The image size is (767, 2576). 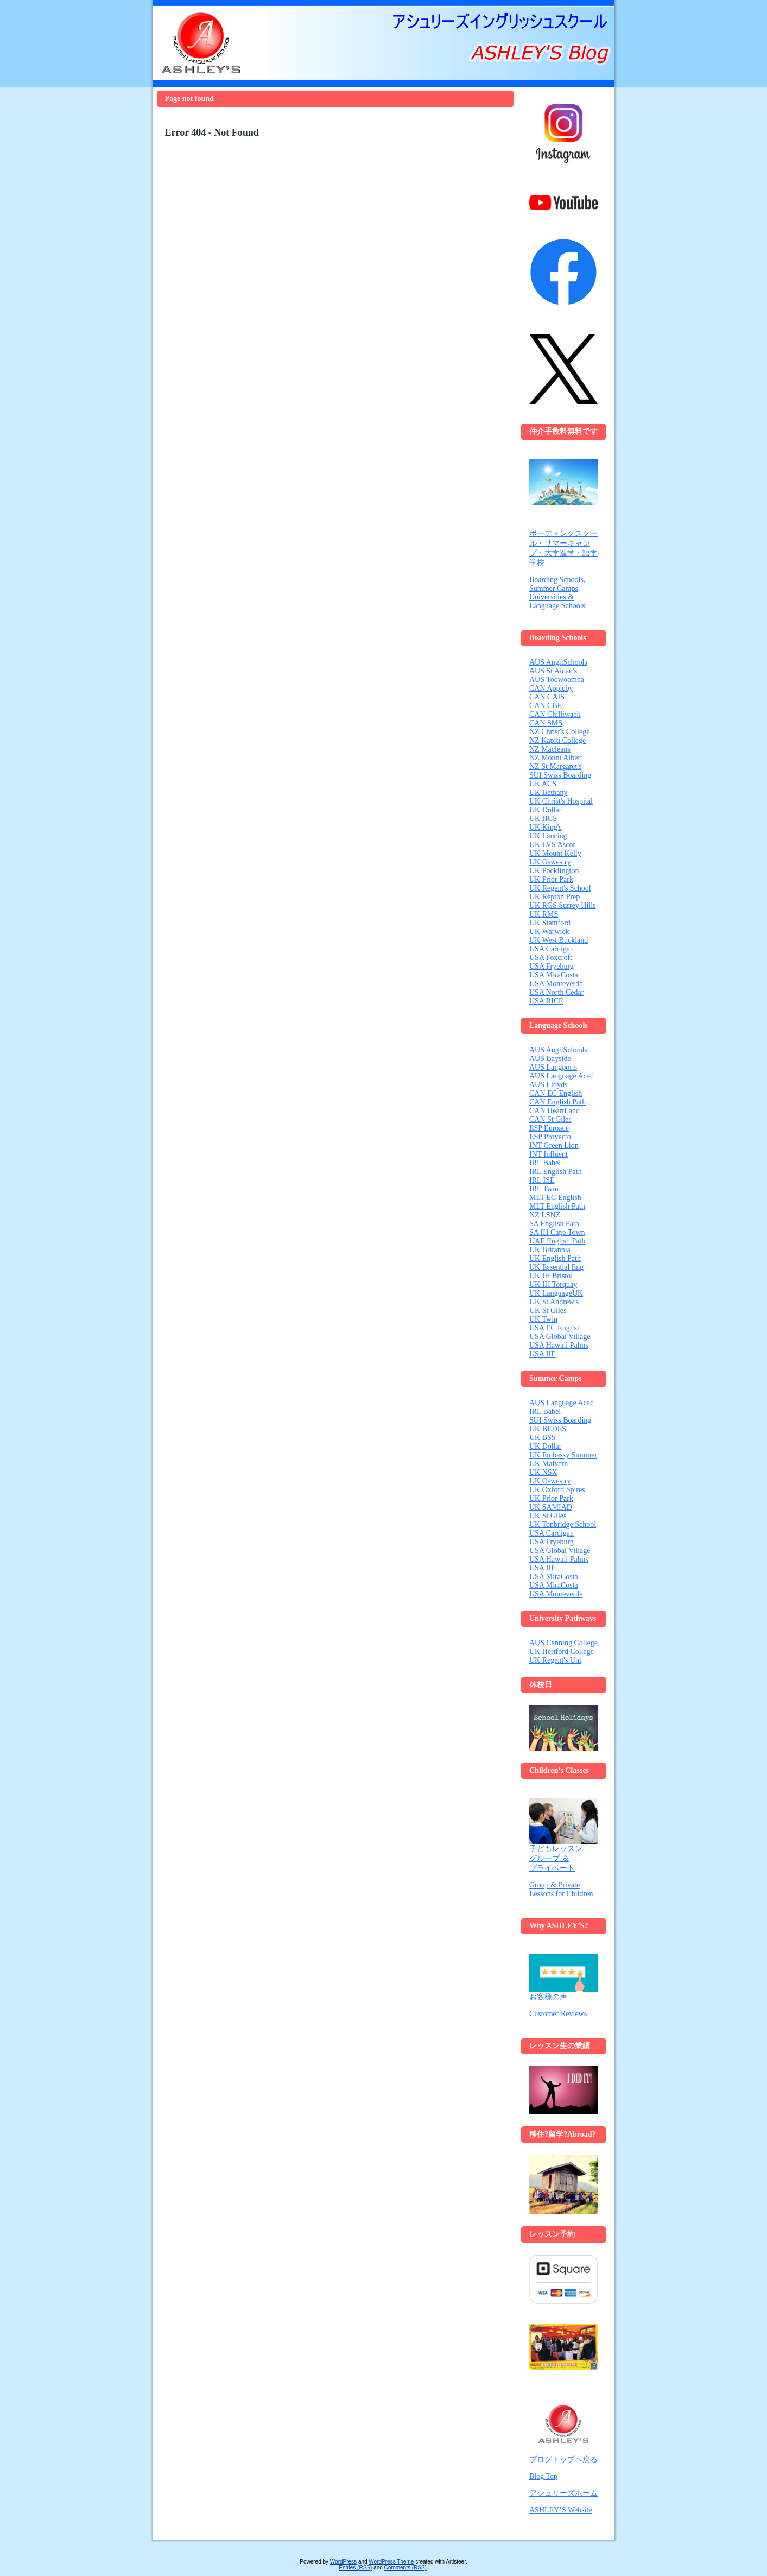 I want to click on お客様の声, so click(x=563, y=1977).